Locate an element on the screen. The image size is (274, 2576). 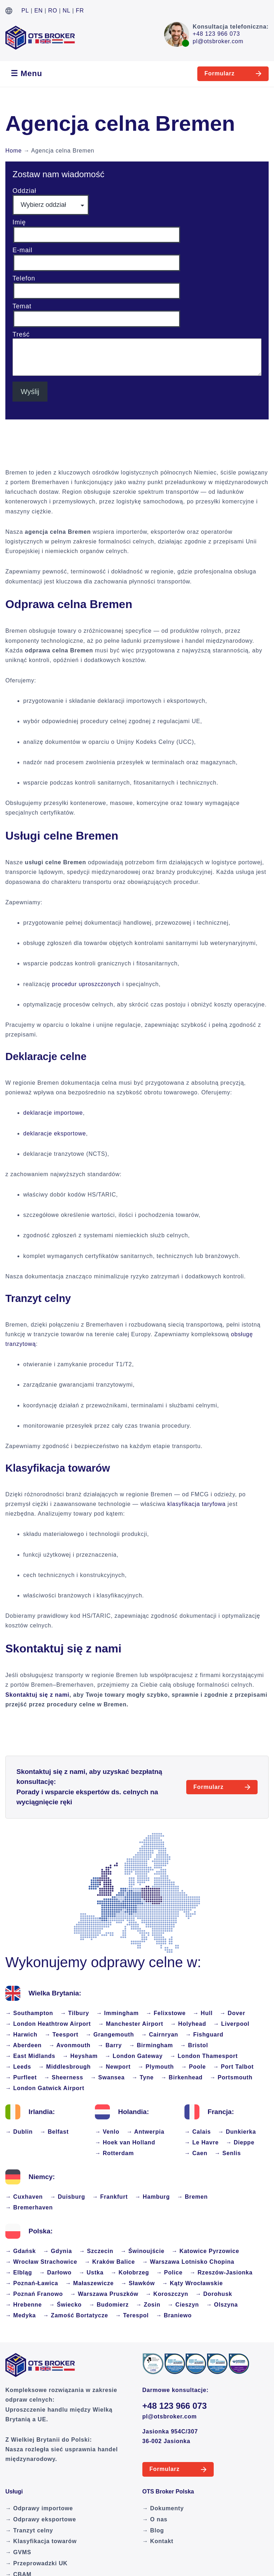
→ Sheerness is located at coordinates (63, 2077).